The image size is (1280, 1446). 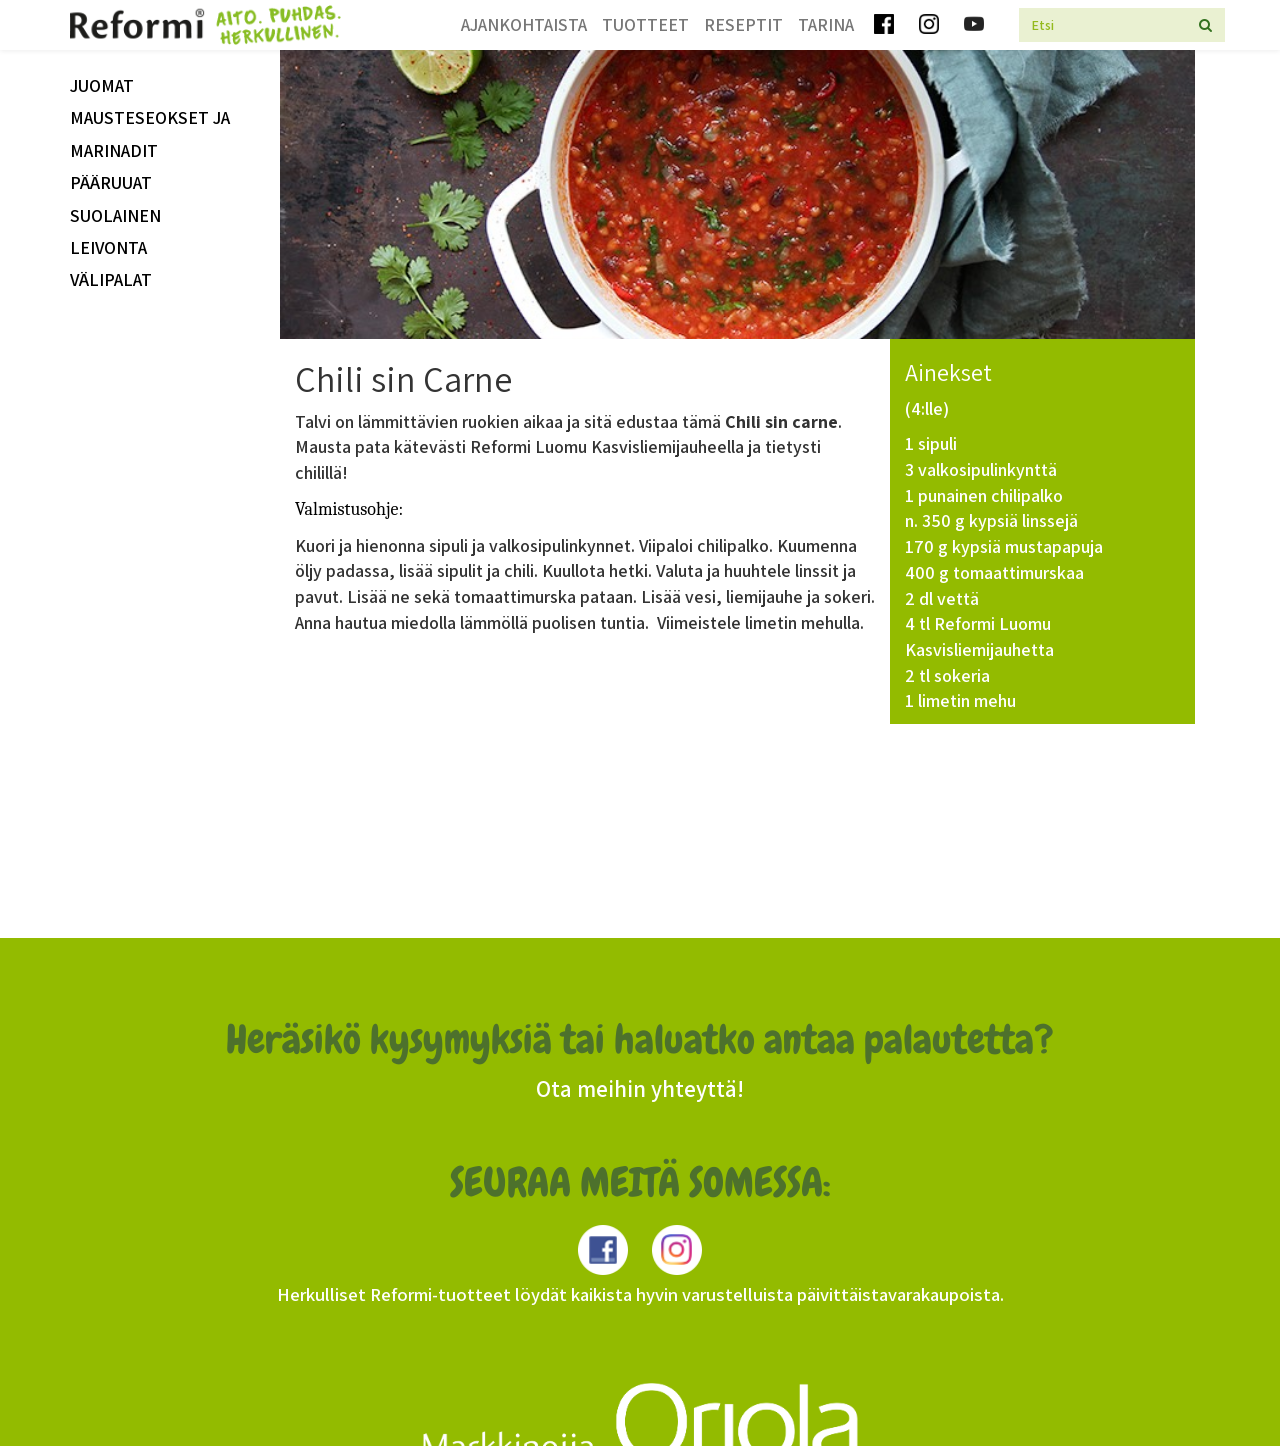 What do you see at coordinates (826, 24) in the screenshot?
I see `Tarina` at bounding box center [826, 24].